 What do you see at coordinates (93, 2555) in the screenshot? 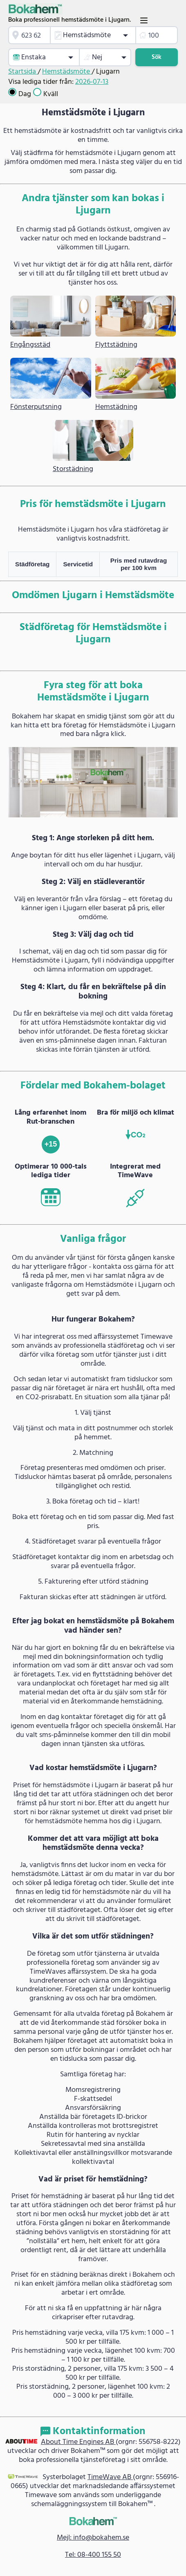
I see `Tel: 08-400 155 50` at bounding box center [93, 2555].